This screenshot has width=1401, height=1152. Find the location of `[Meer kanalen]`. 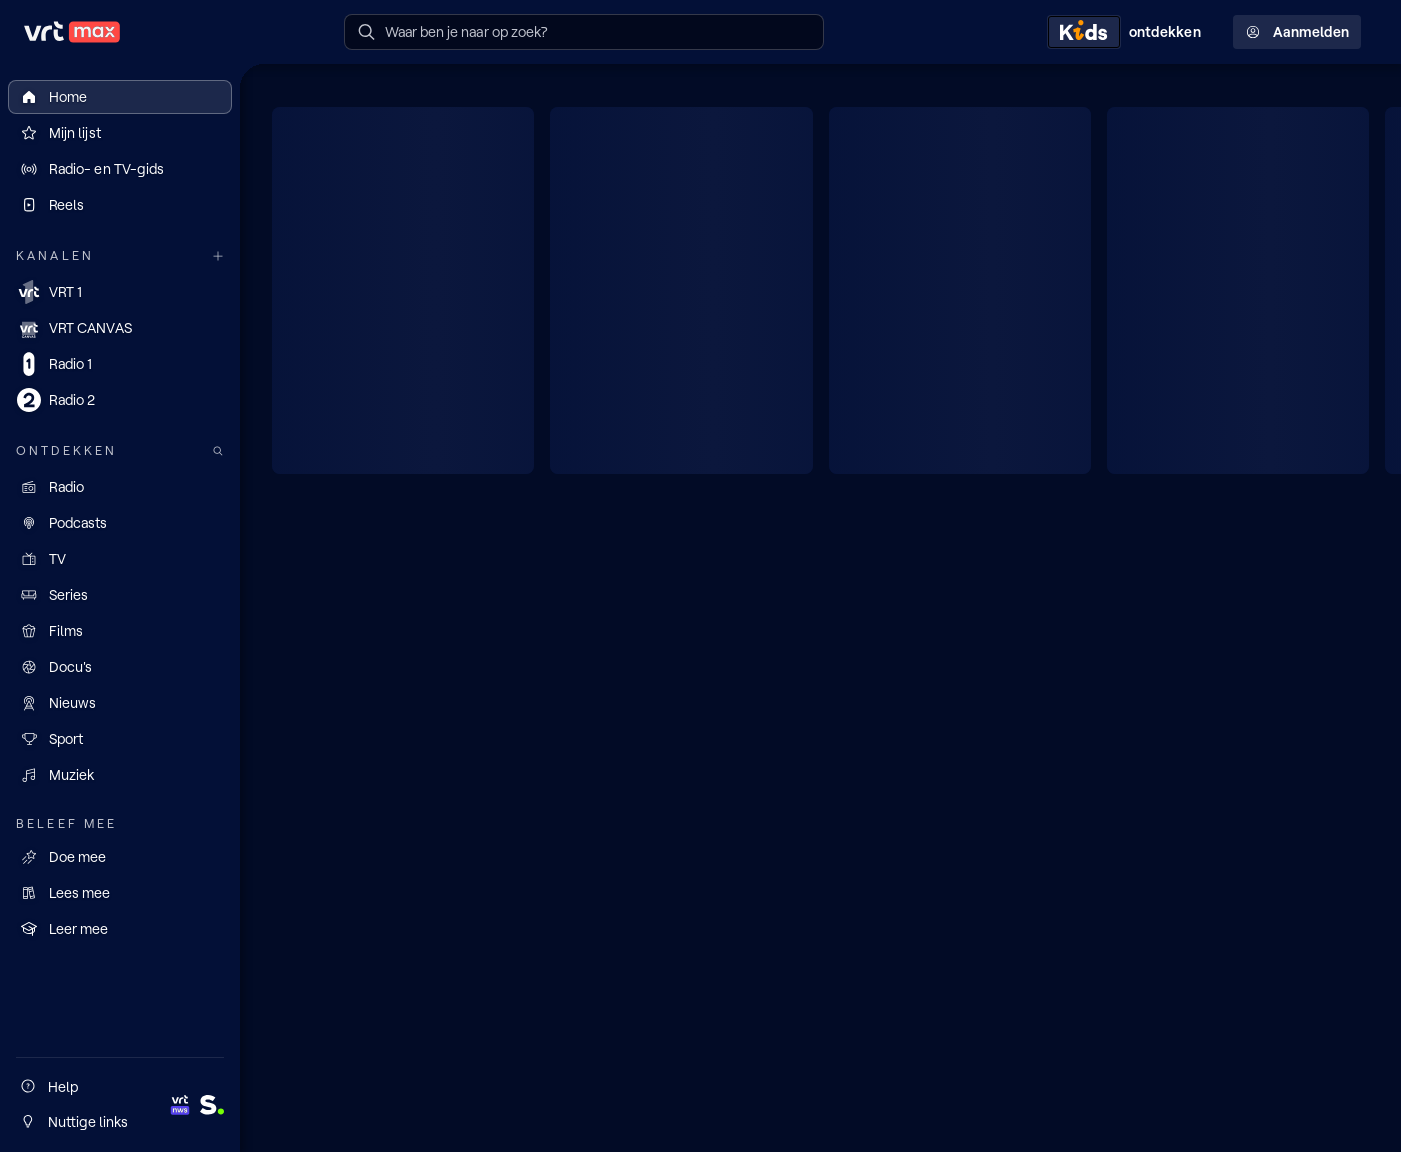

[Meer kanalen] is located at coordinates (218, 256).